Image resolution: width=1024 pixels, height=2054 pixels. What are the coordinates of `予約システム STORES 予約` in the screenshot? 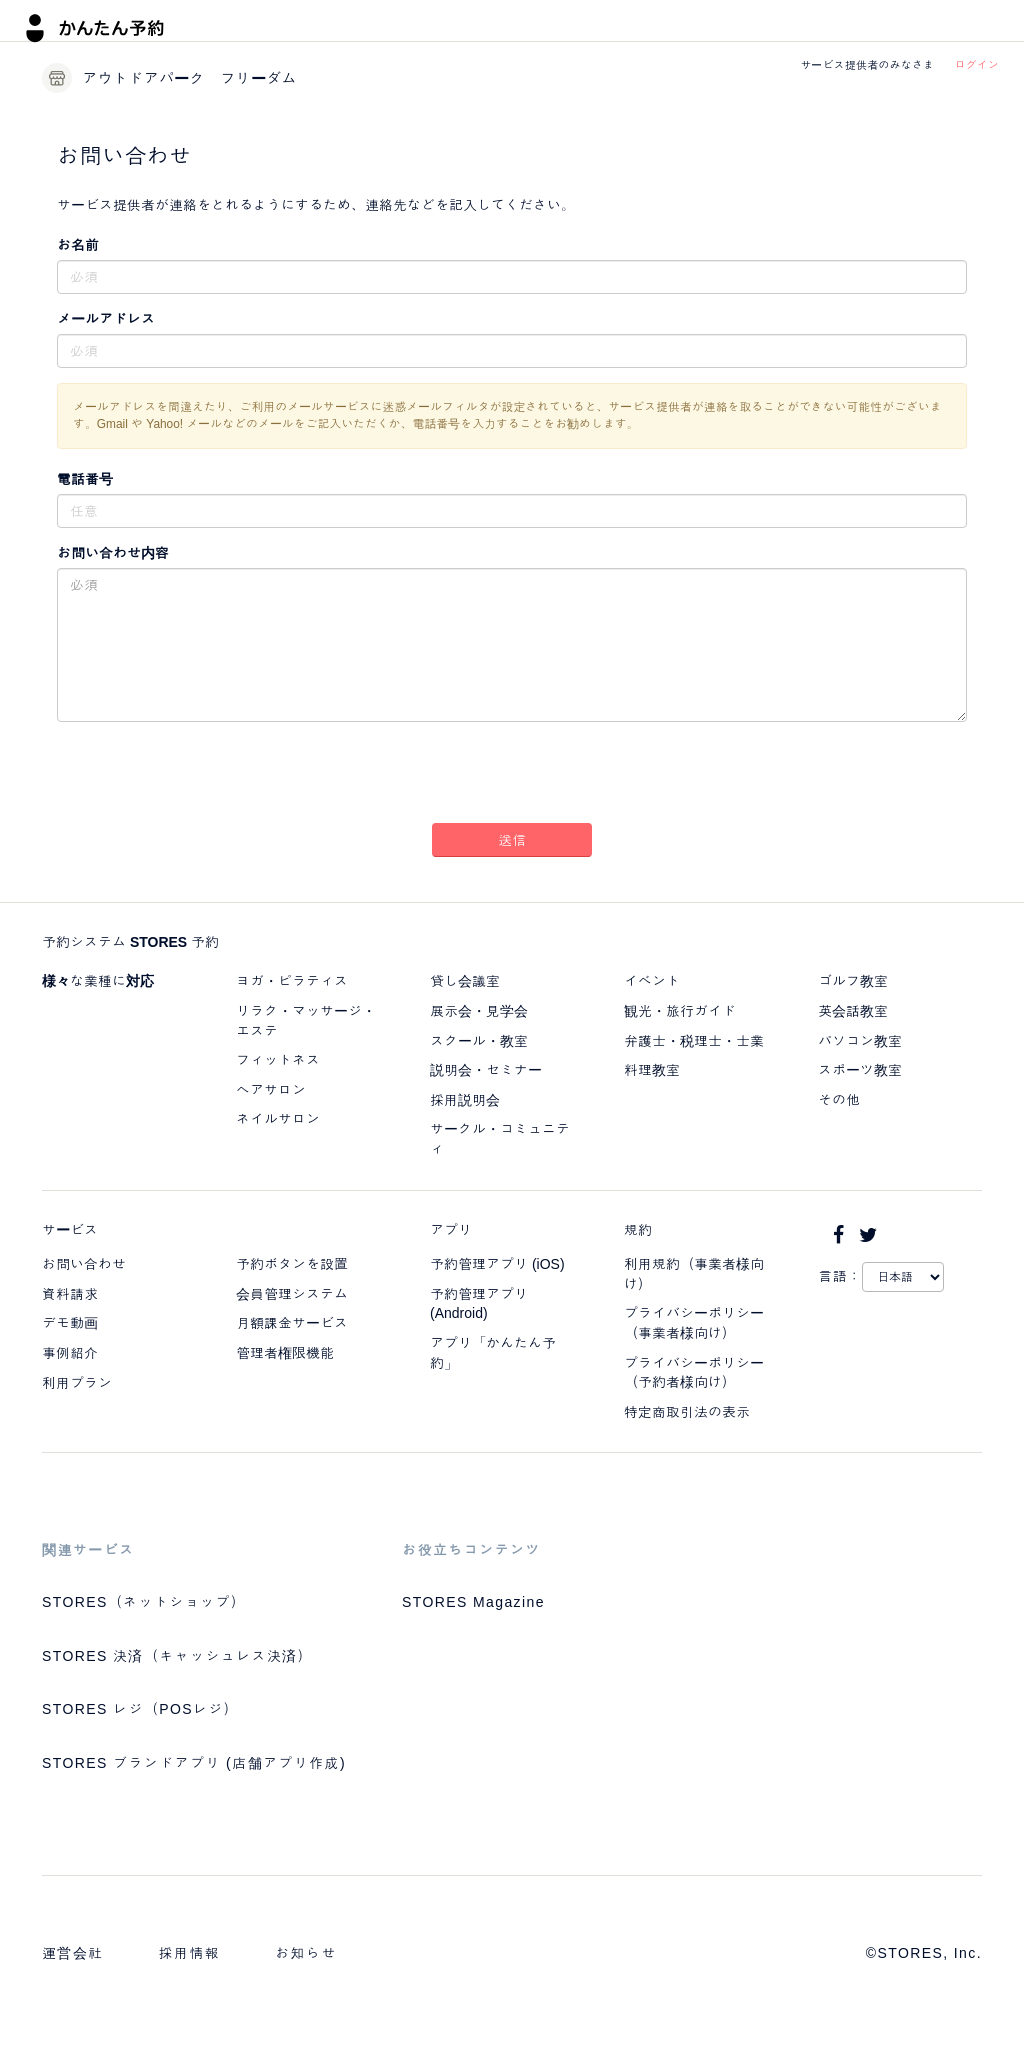 It's located at (130, 942).